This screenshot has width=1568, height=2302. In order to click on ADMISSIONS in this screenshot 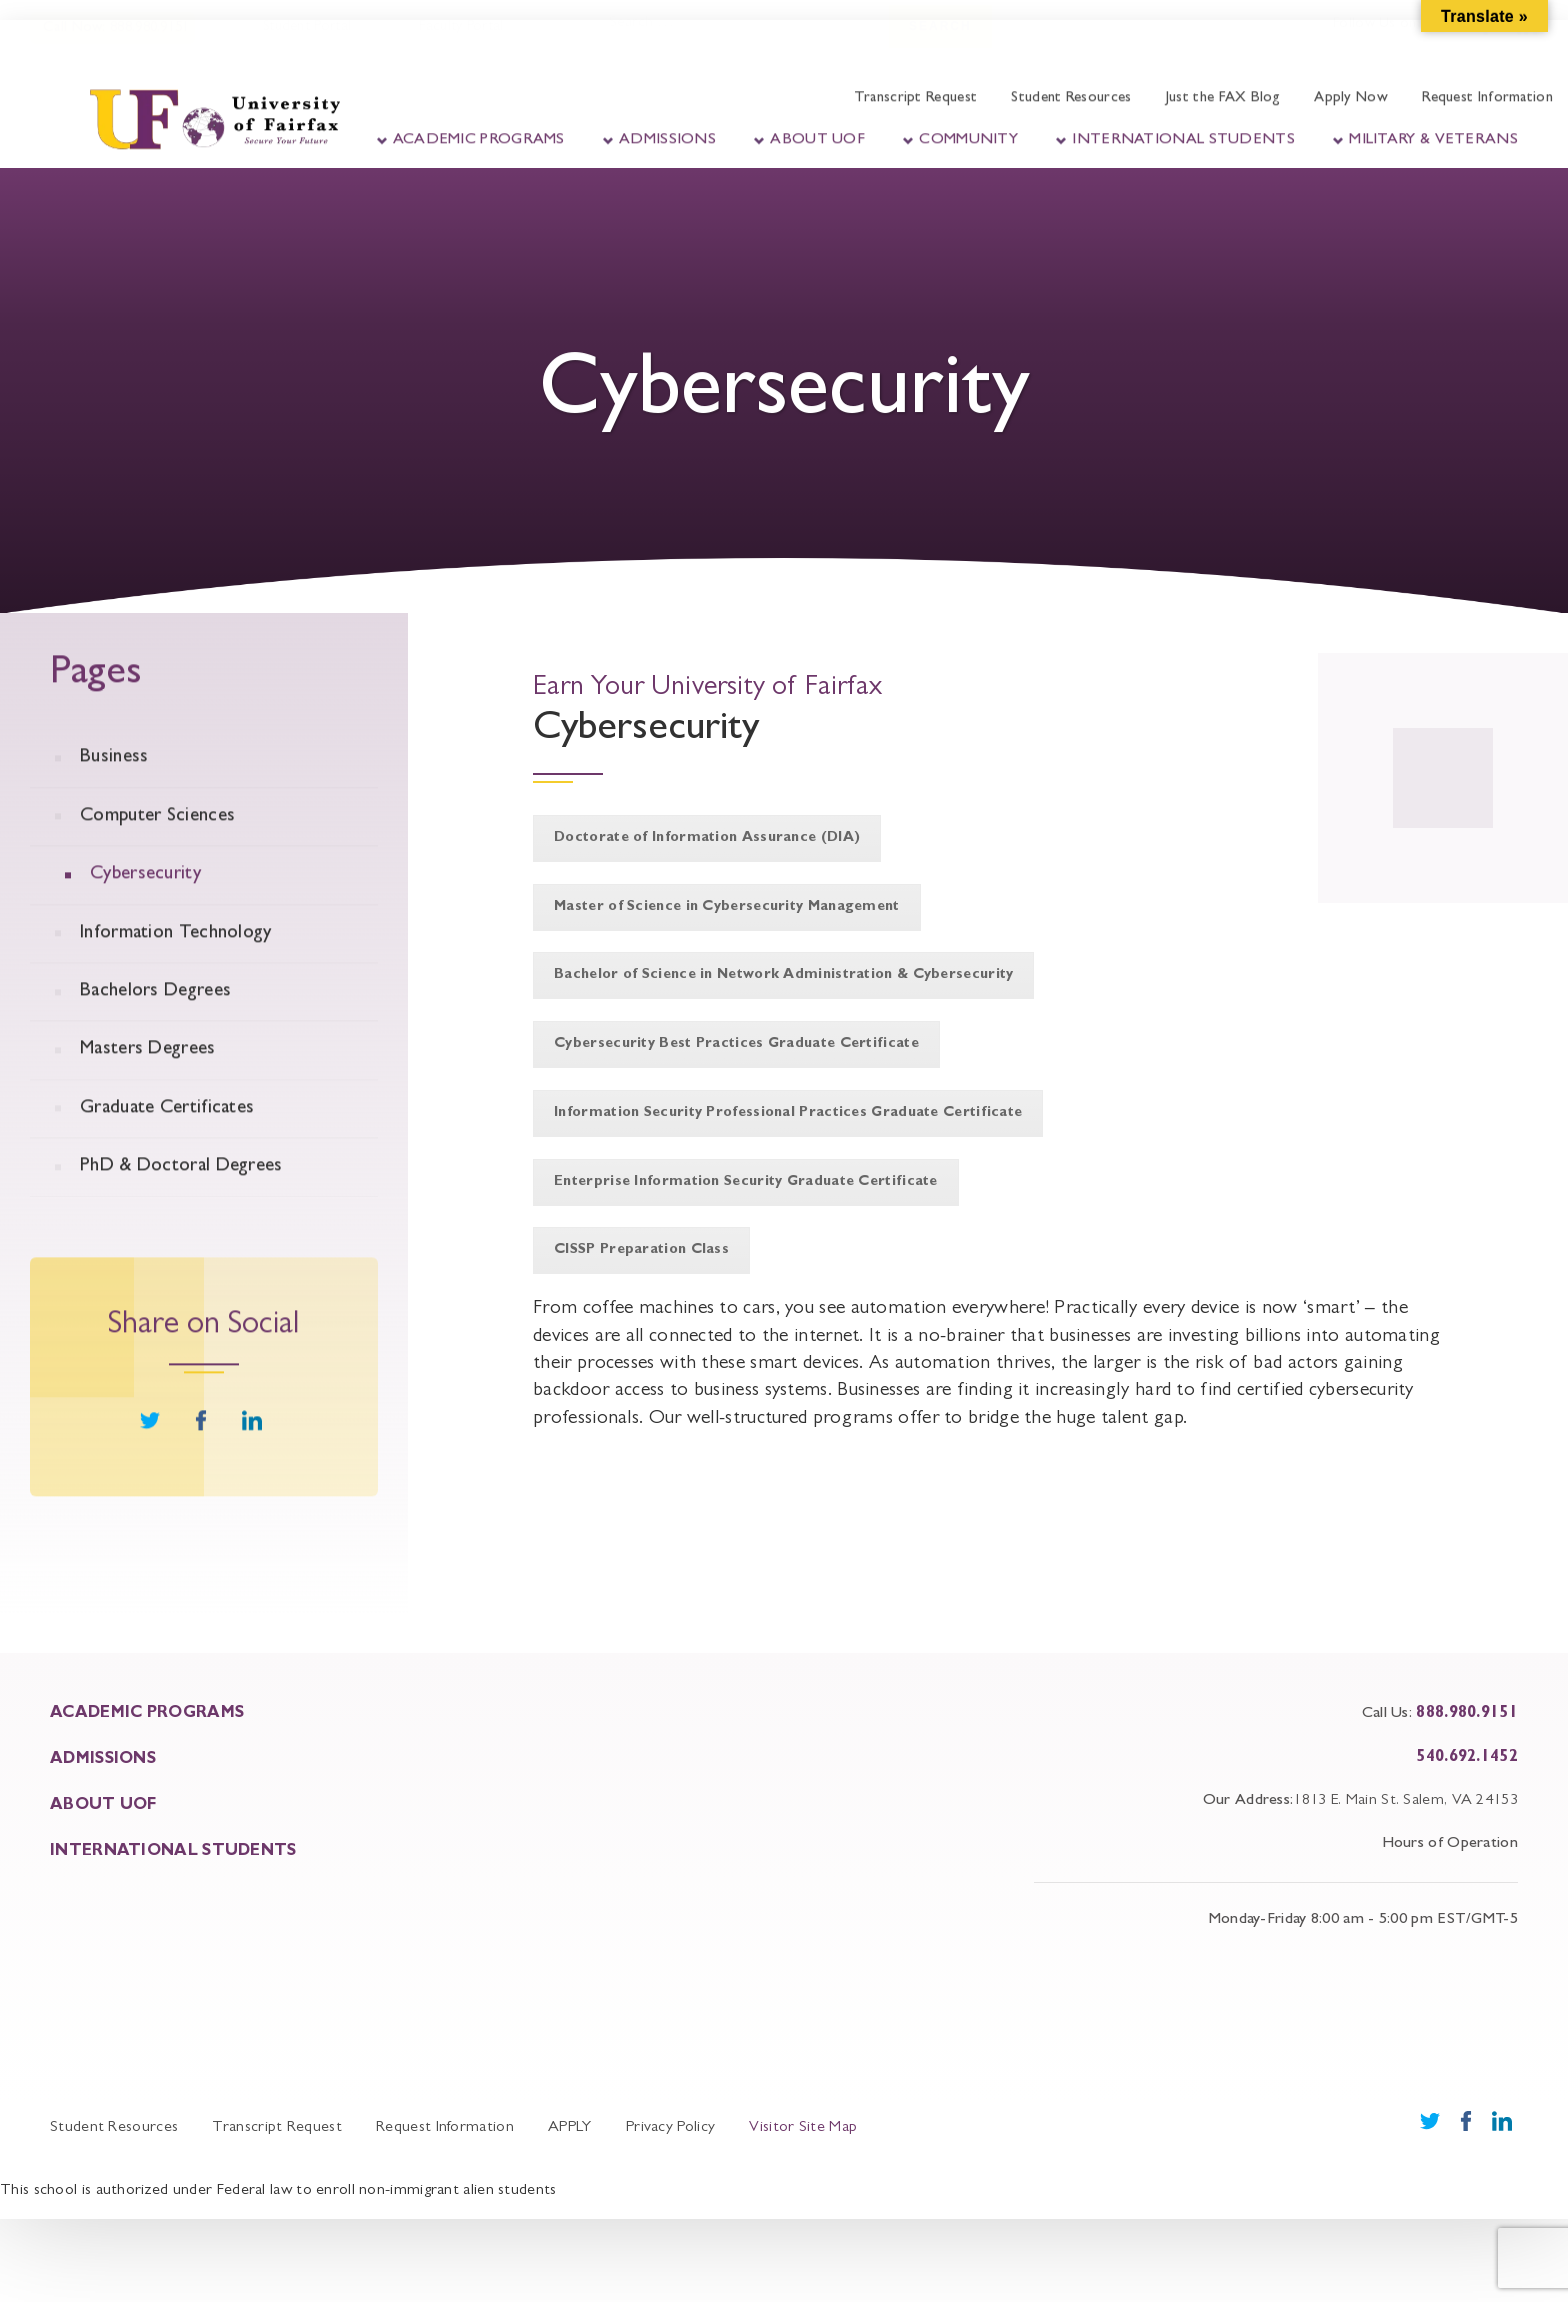, I will do `click(103, 1760)`.